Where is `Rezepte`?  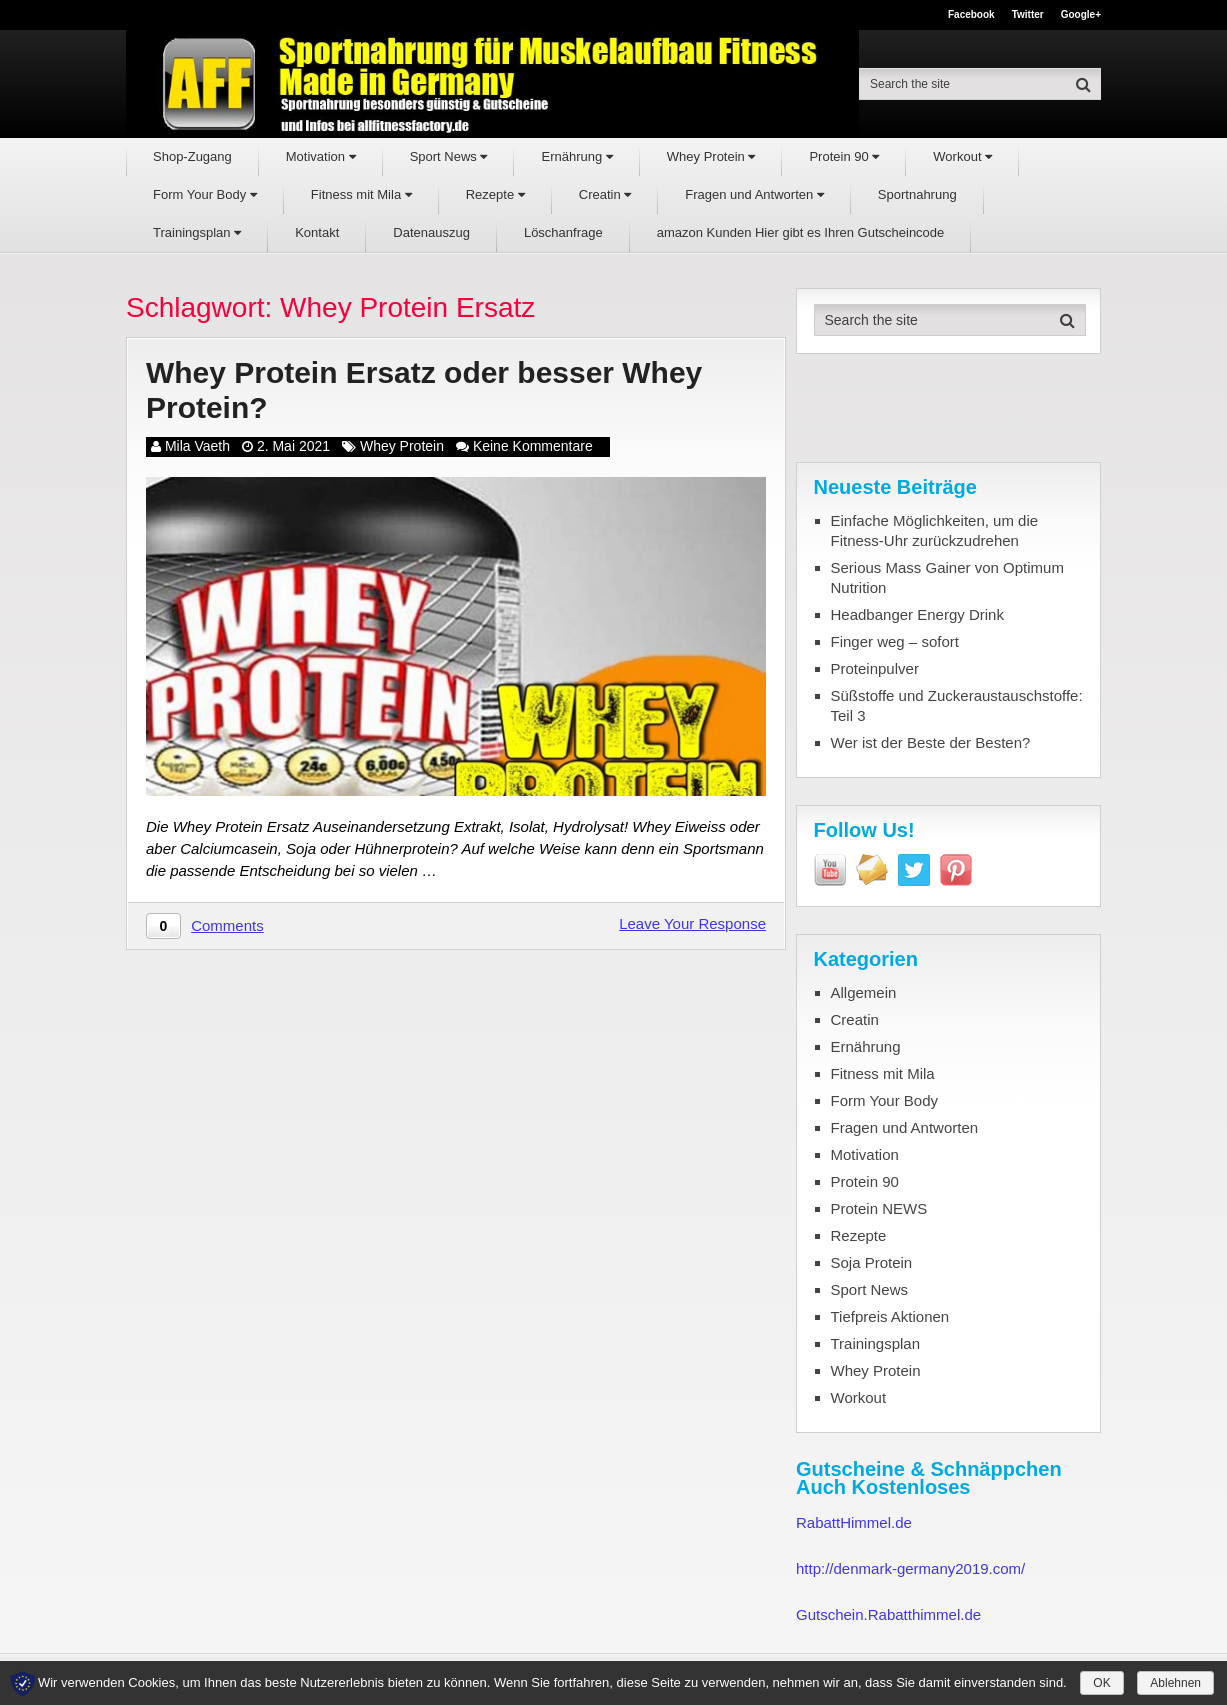
Rezepte is located at coordinates (495, 194).